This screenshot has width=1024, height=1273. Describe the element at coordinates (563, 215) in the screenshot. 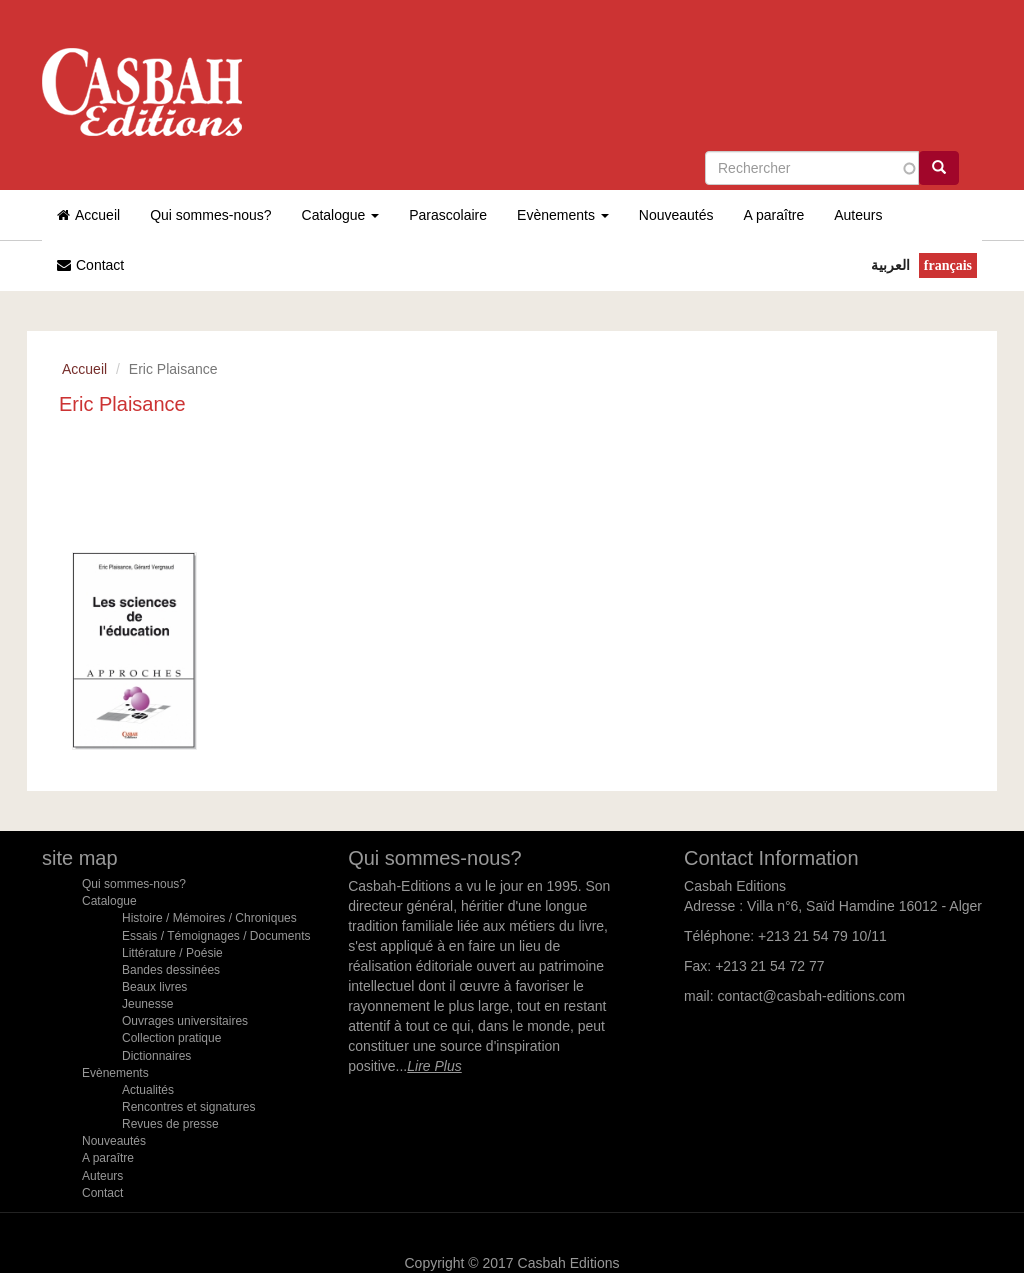

I see `Evènements` at that location.